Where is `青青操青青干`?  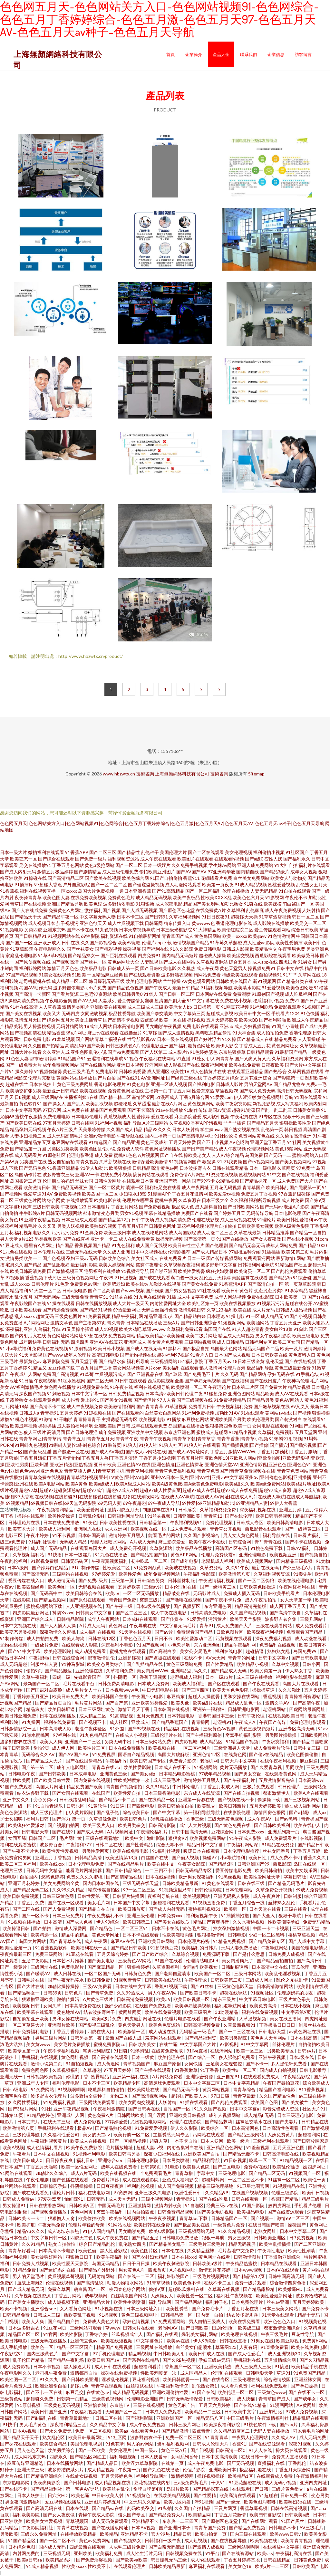
青青操青青干 is located at coordinates (87, 1419).